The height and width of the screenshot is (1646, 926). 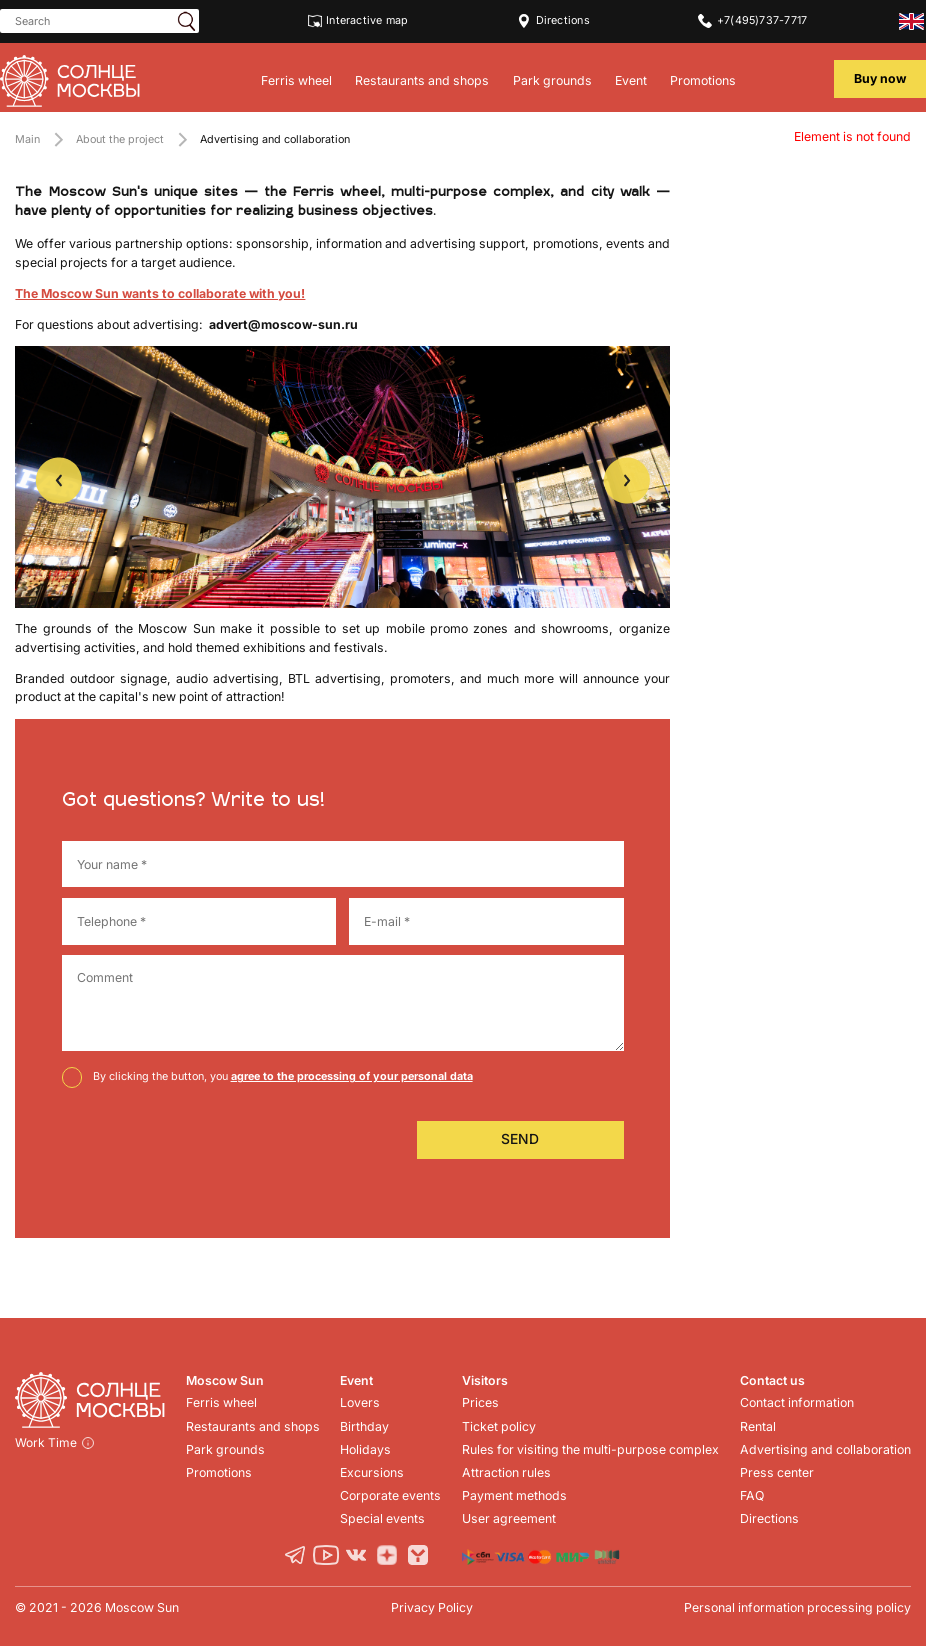 I want to click on Rules for visiting the multi-purpose complex, so click(x=590, y=1449).